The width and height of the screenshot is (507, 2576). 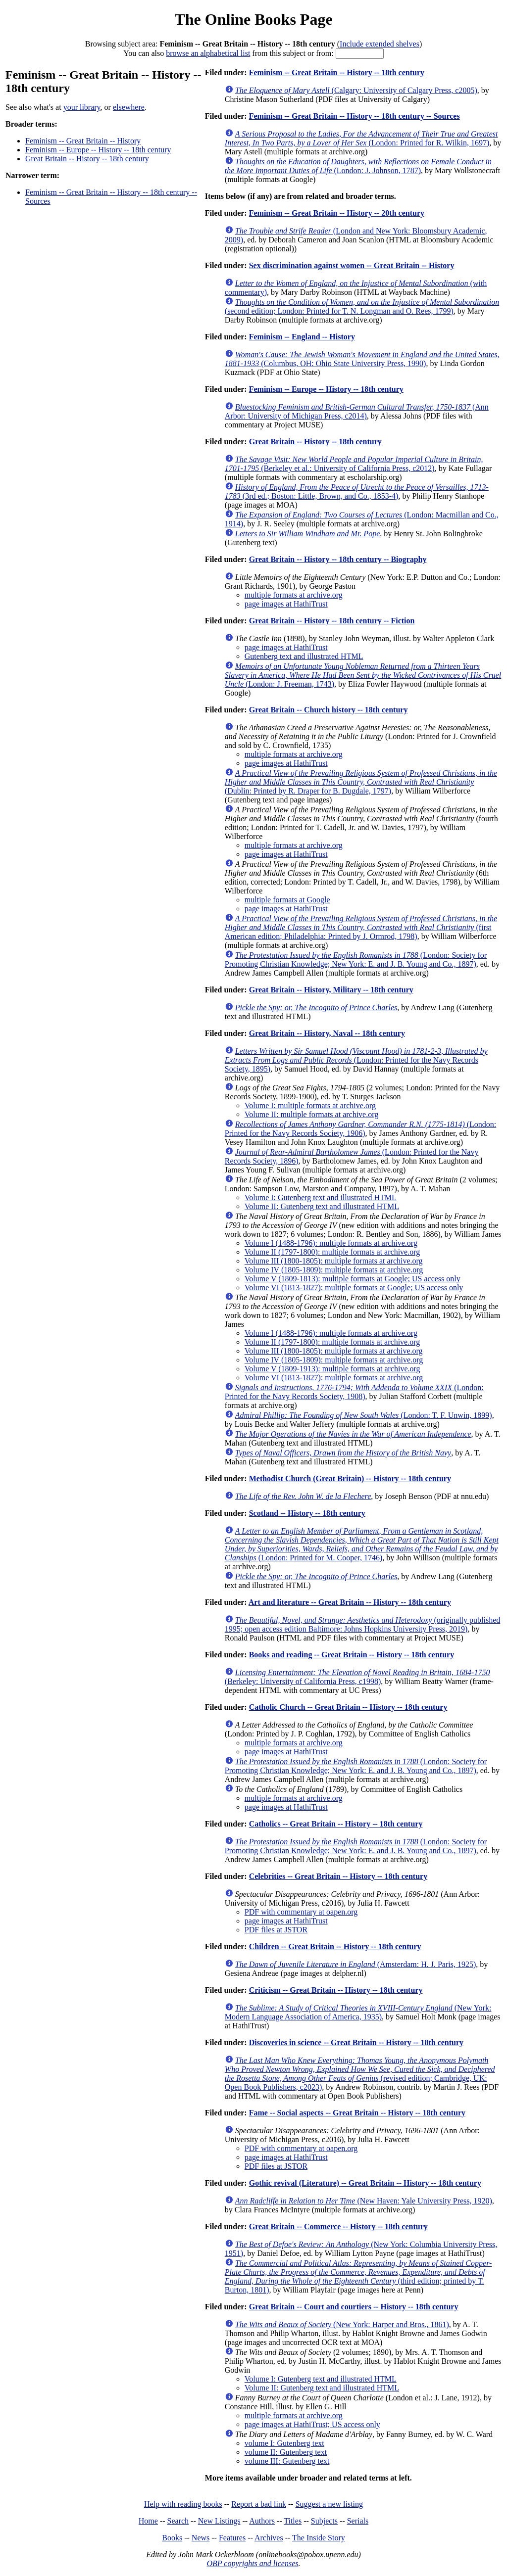 What do you see at coordinates (219, 2521) in the screenshot?
I see `New Listings` at bounding box center [219, 2521].